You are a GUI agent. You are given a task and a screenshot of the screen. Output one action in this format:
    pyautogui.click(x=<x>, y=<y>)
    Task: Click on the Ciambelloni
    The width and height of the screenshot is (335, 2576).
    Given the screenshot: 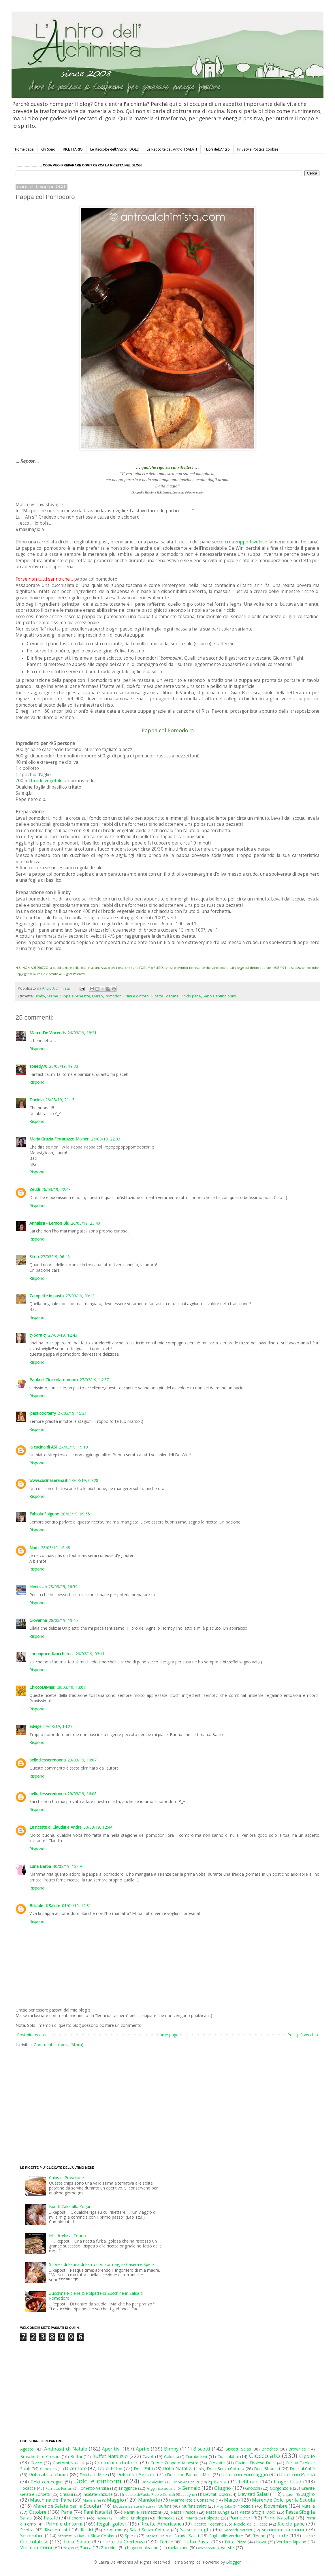 What is the action you would take?
    pyautogui.click(x=196, y=2456)
    